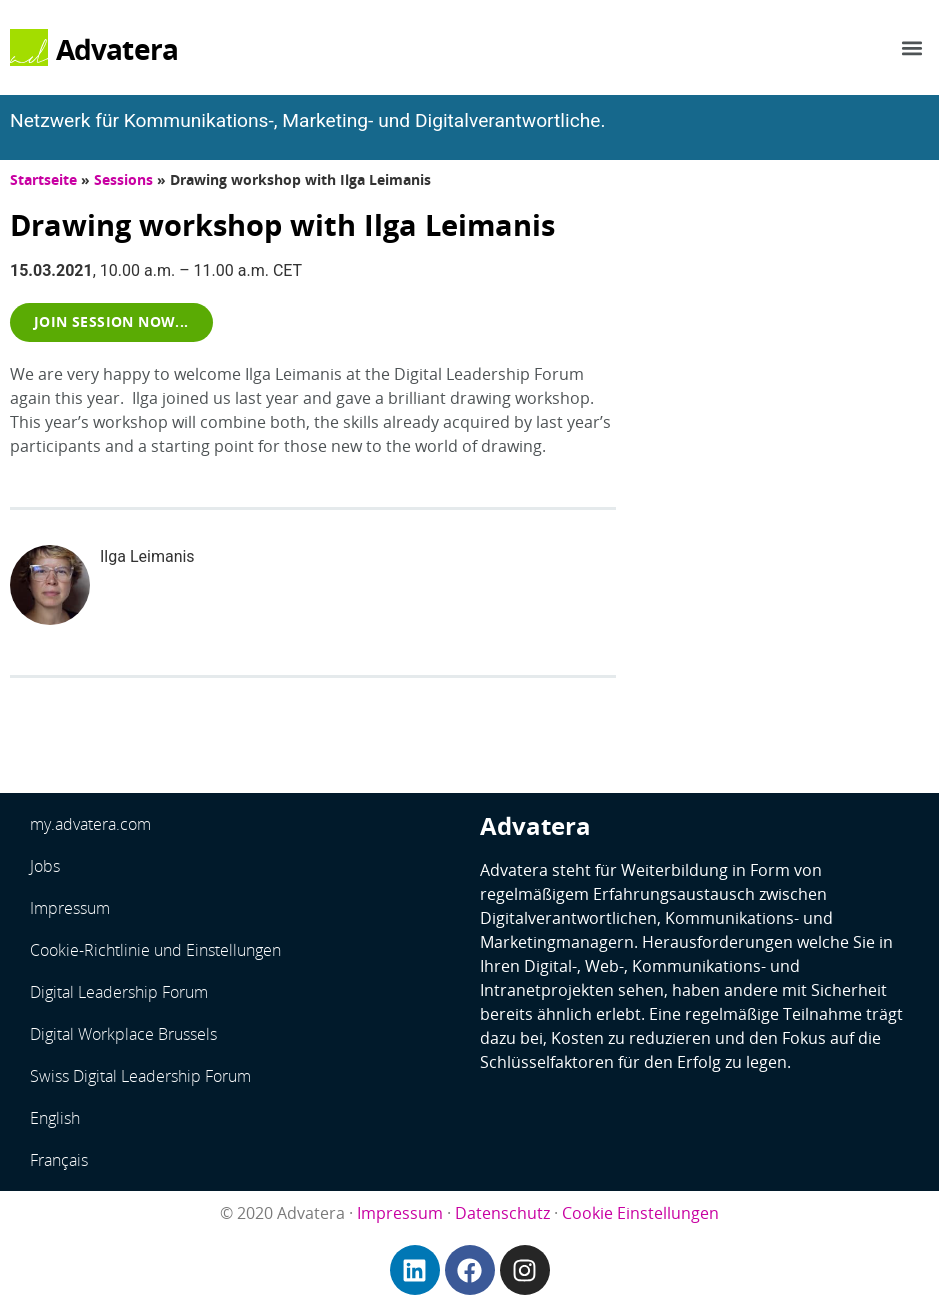 The image size is (939, 1305). Describe the element at coordinates (59, 1160) in the screenshot. I see `Français` at that location.